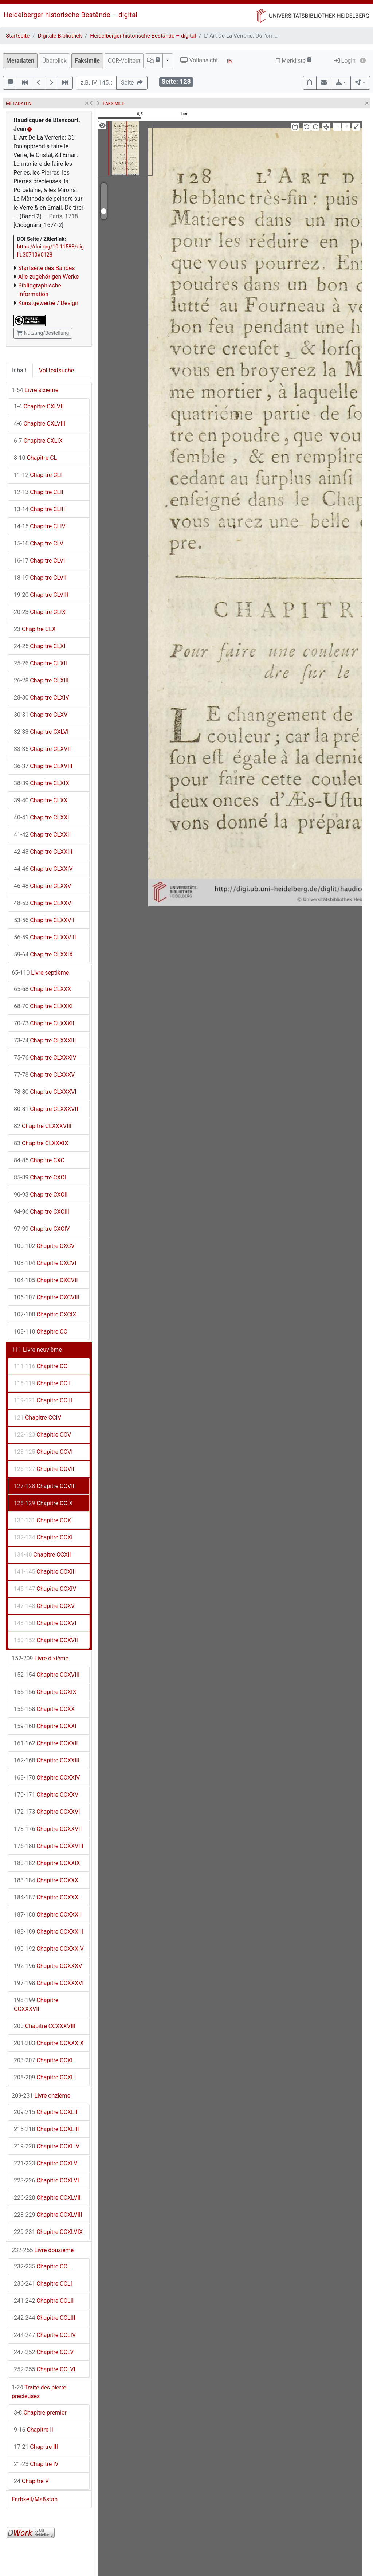  Describe the element at coordinates (43, 1006) in the screenshot. I see `Chapitre CLXXXI` at that location.